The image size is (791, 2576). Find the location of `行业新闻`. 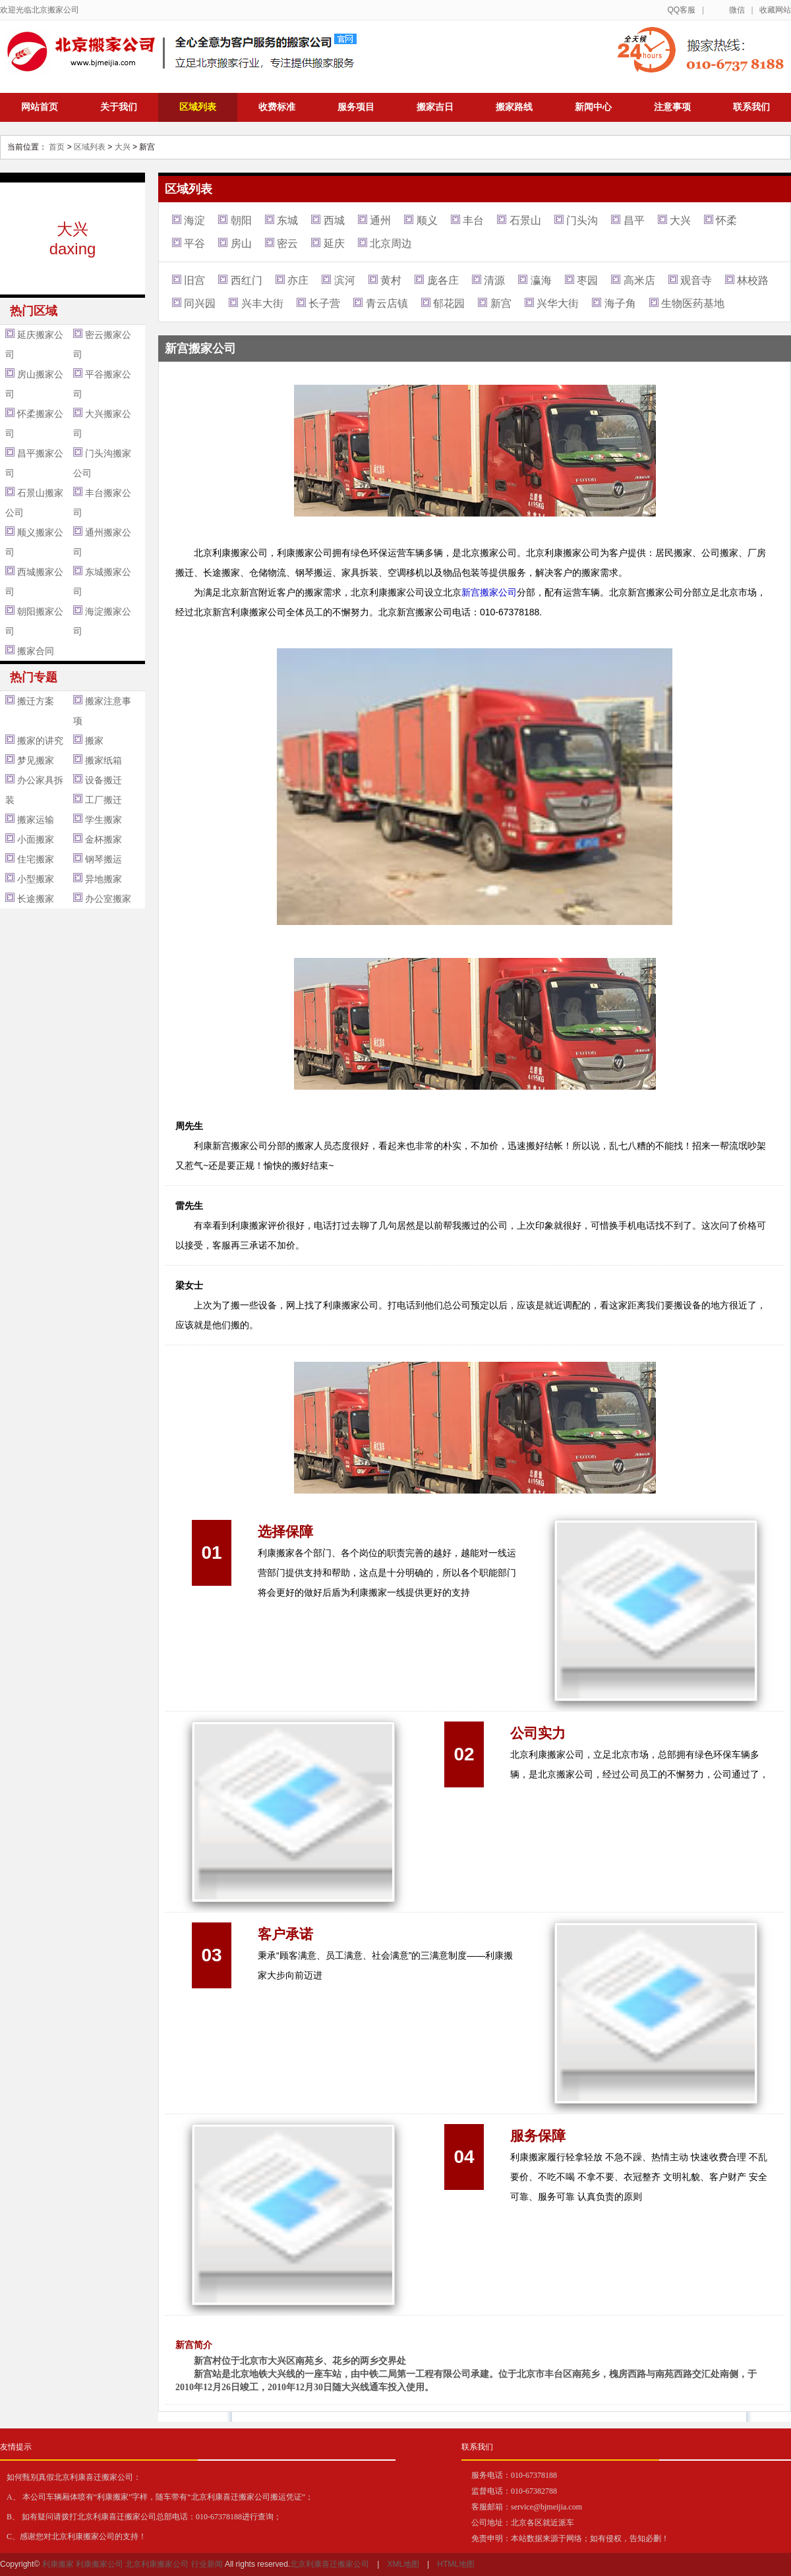

行业新闻 is located at coordinates (207, 2564).